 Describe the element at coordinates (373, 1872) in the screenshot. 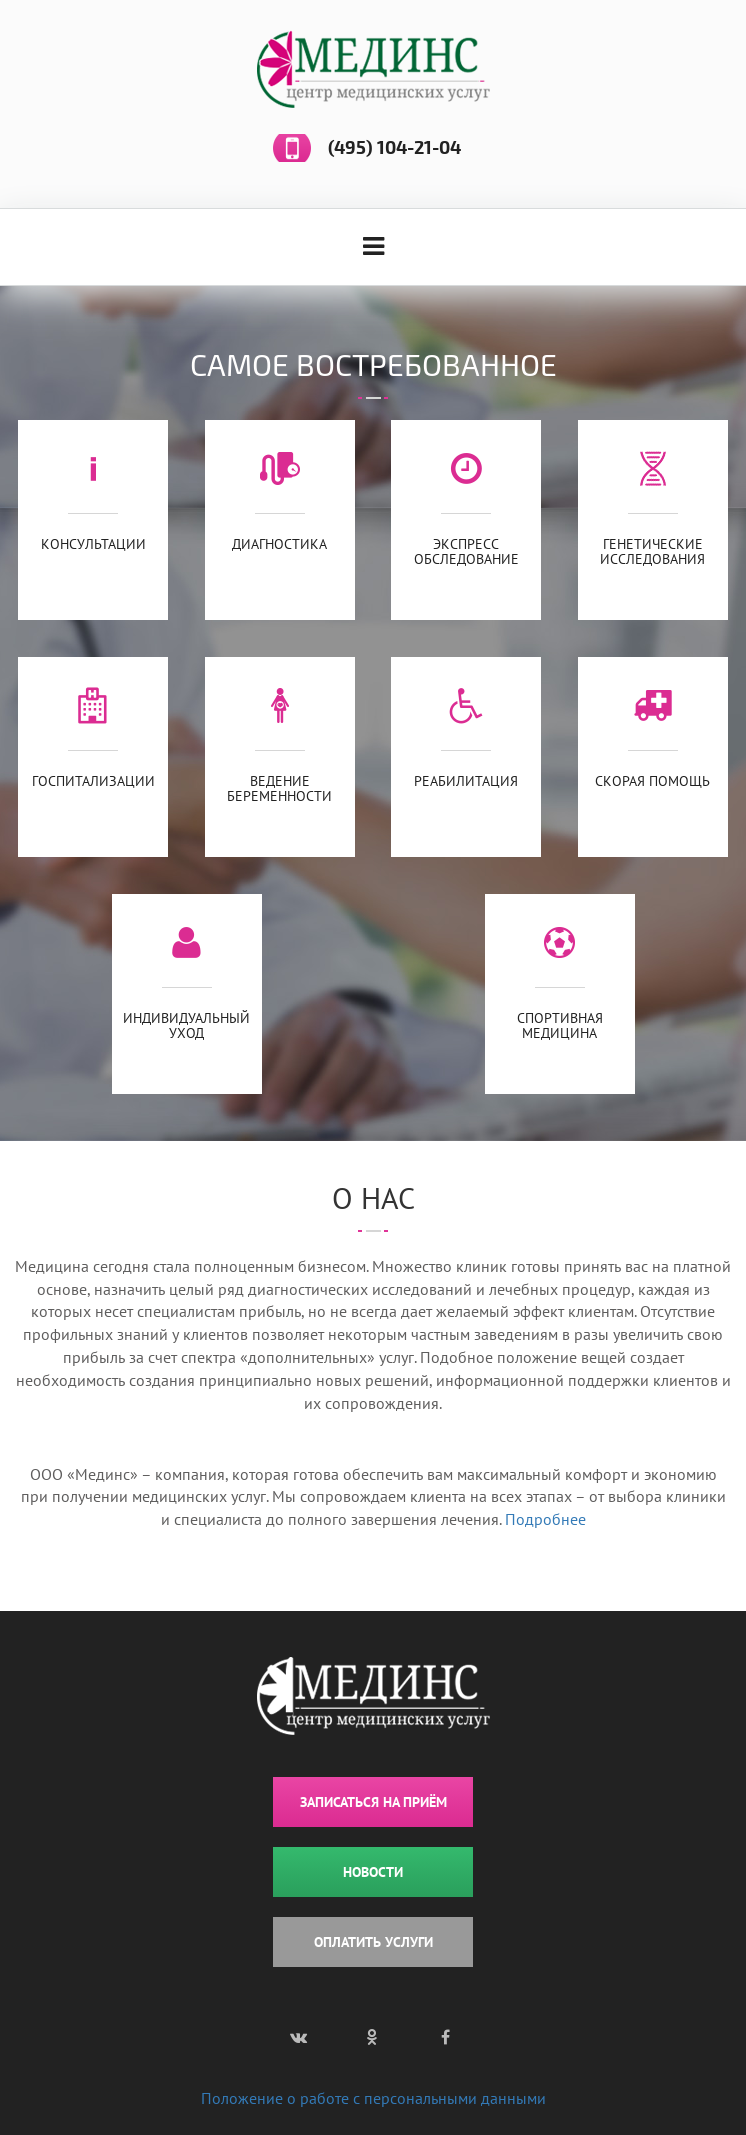

I see `НОВОСТИ` at that location.